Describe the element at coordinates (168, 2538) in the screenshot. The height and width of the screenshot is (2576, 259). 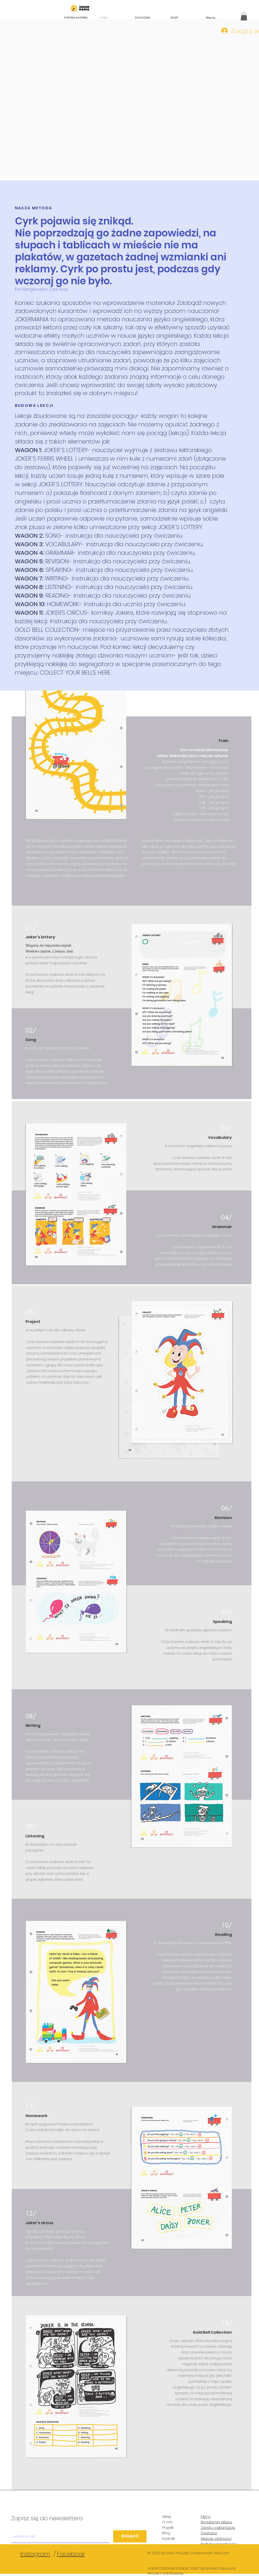
I see `Kontakt` at that location.